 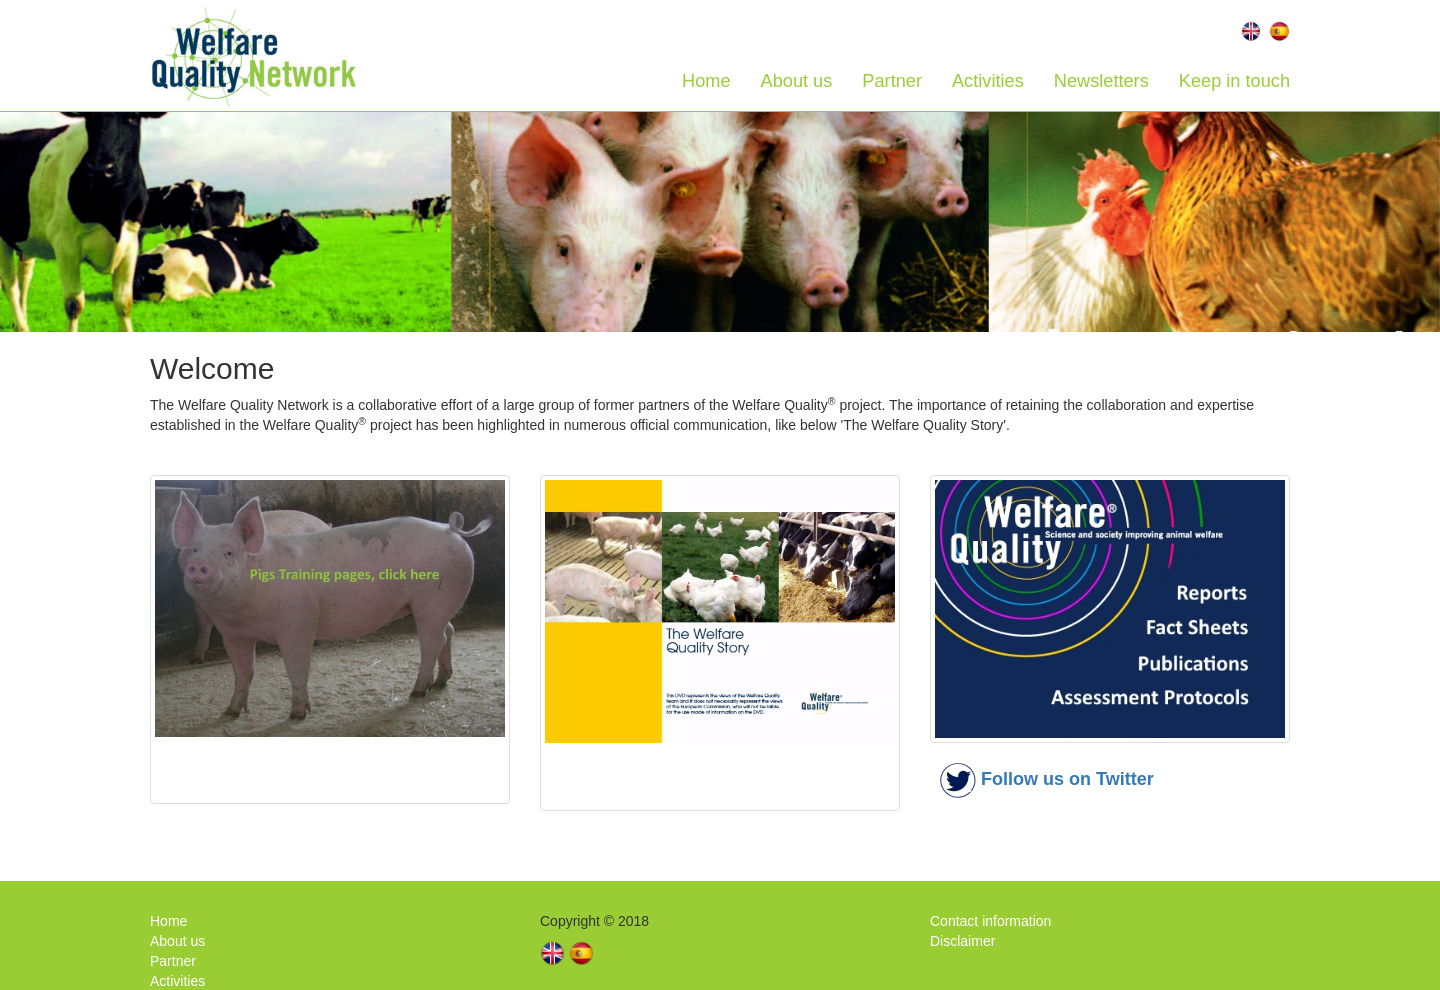 What do you see at coordinates (988, 81) in the screenshot?
I see `Activities` at bounding box center [988, 81].